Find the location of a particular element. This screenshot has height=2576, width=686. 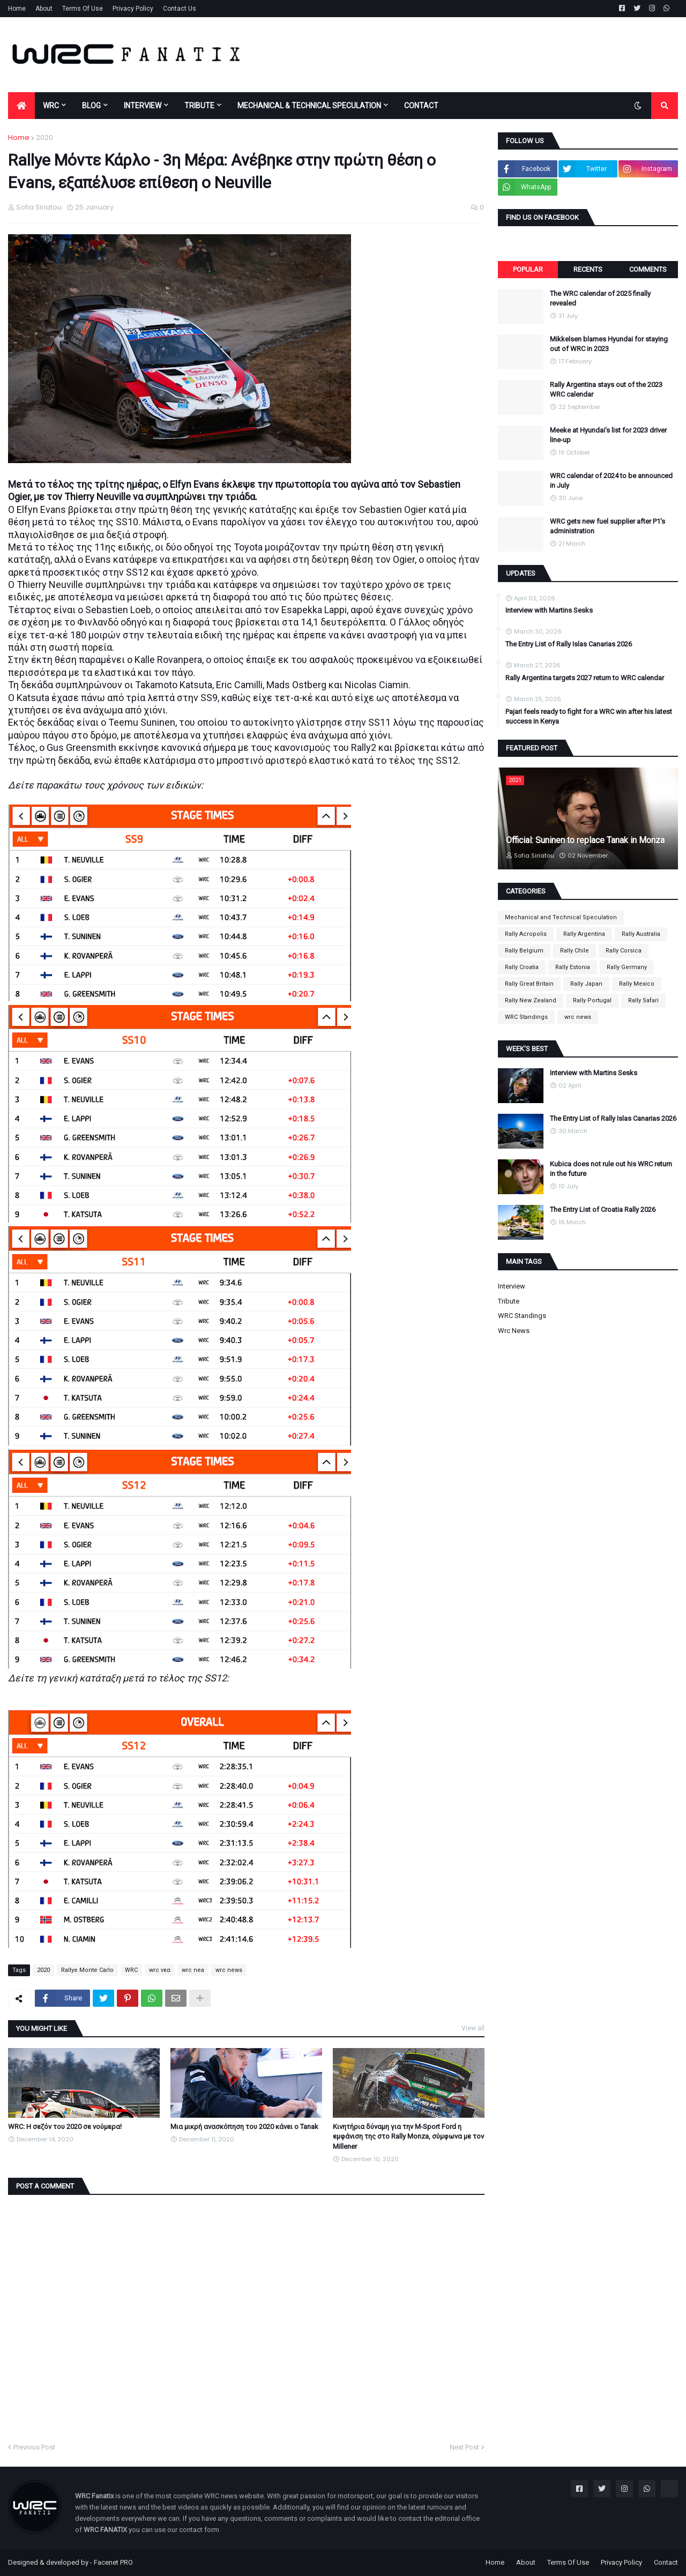

wrc νεα is located at coordinates (159, 1970).